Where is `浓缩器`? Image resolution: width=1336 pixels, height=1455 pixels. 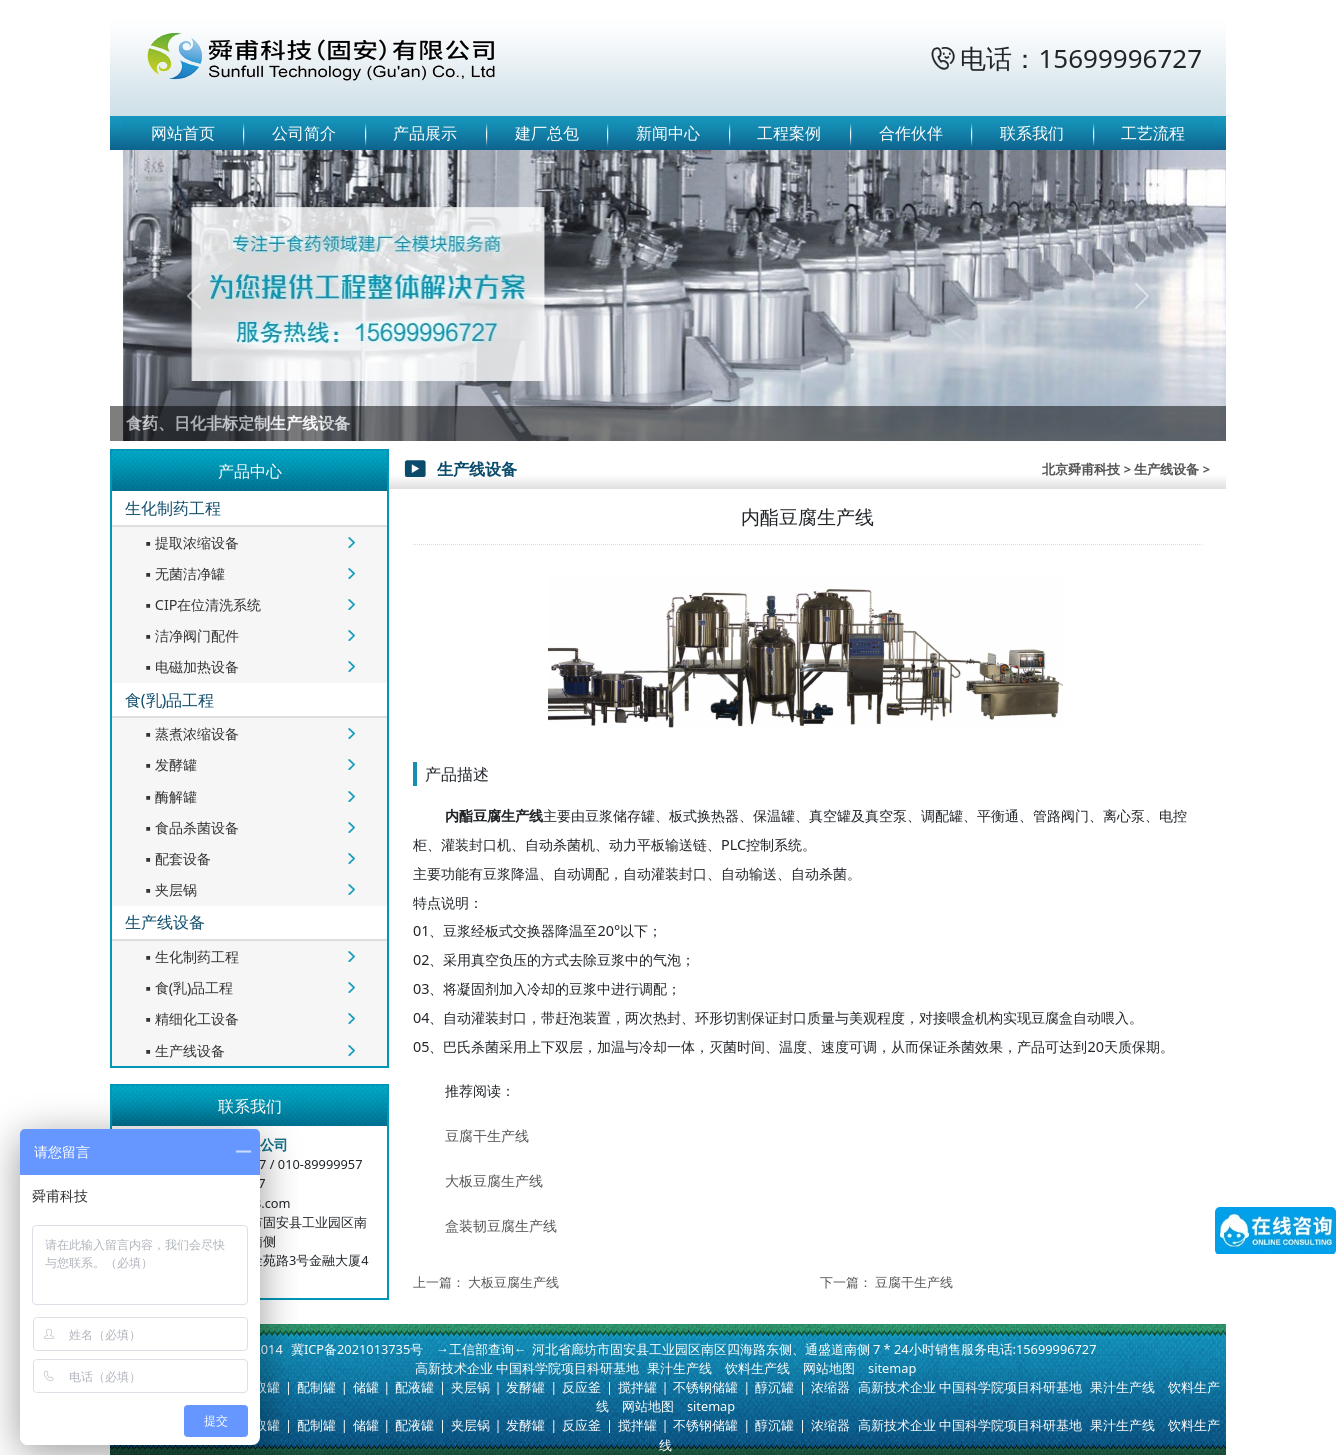 浓缩器 is located at coordinates (830, 1387).